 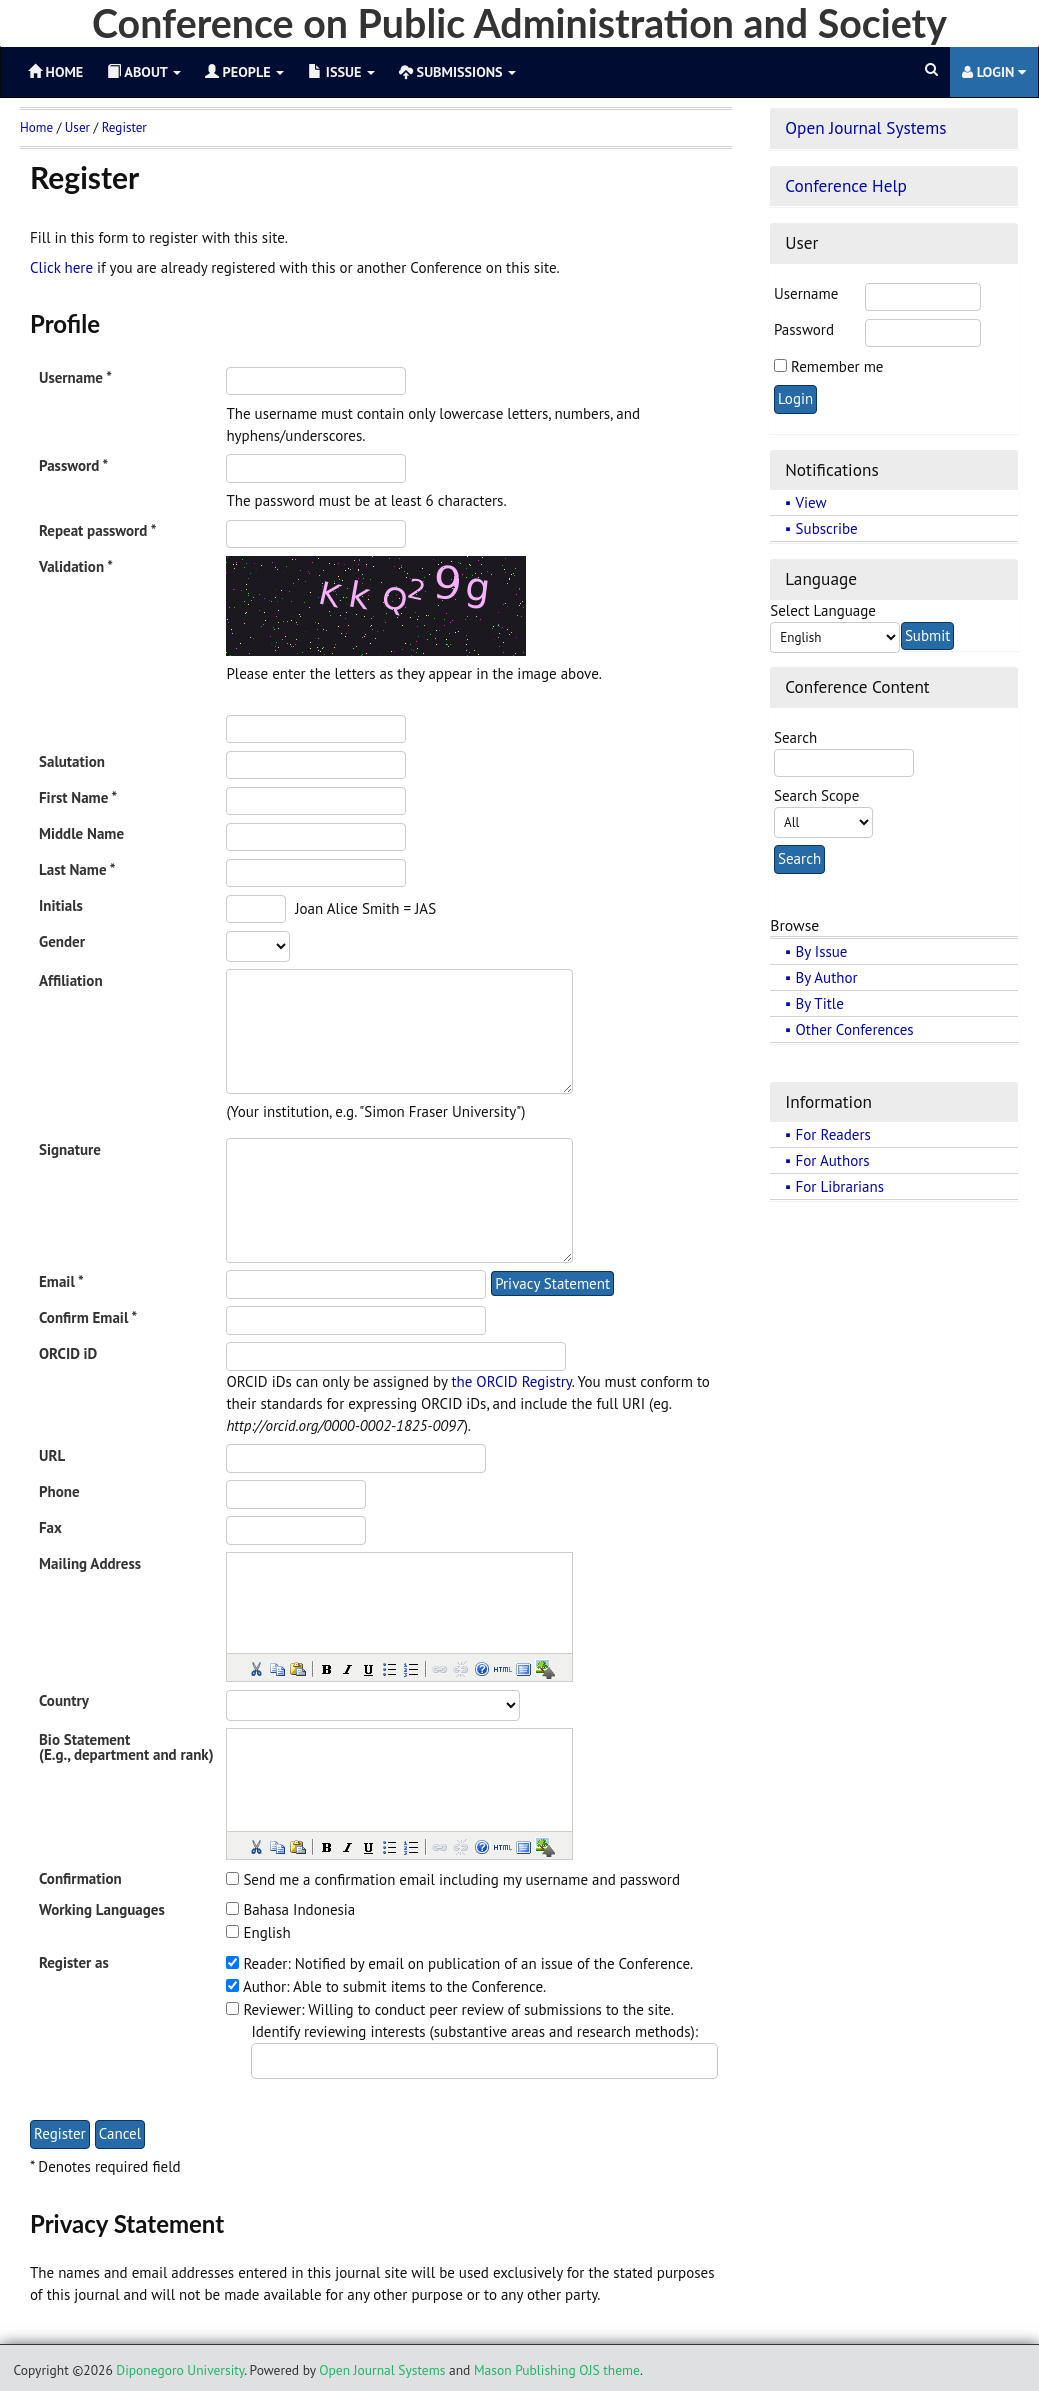 What do you see at coordinates (804, 329) in the screenshot?
I see `Password` at bounding box center [804, 329].